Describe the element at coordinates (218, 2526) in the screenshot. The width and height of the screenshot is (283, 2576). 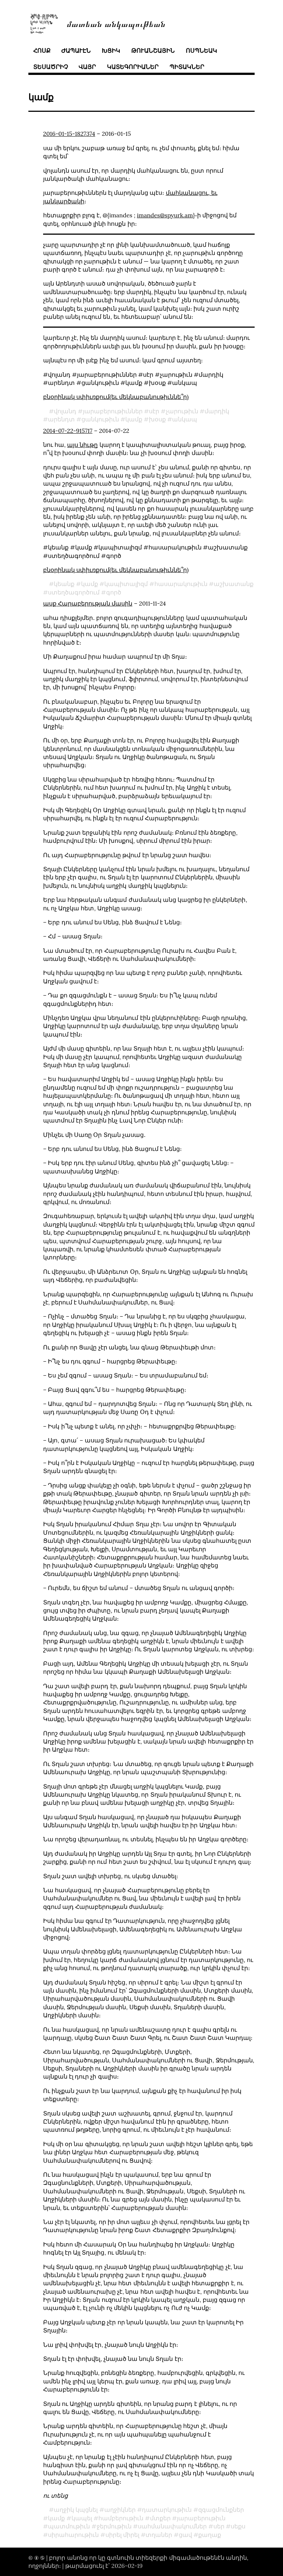
I see `սեր` at that location.